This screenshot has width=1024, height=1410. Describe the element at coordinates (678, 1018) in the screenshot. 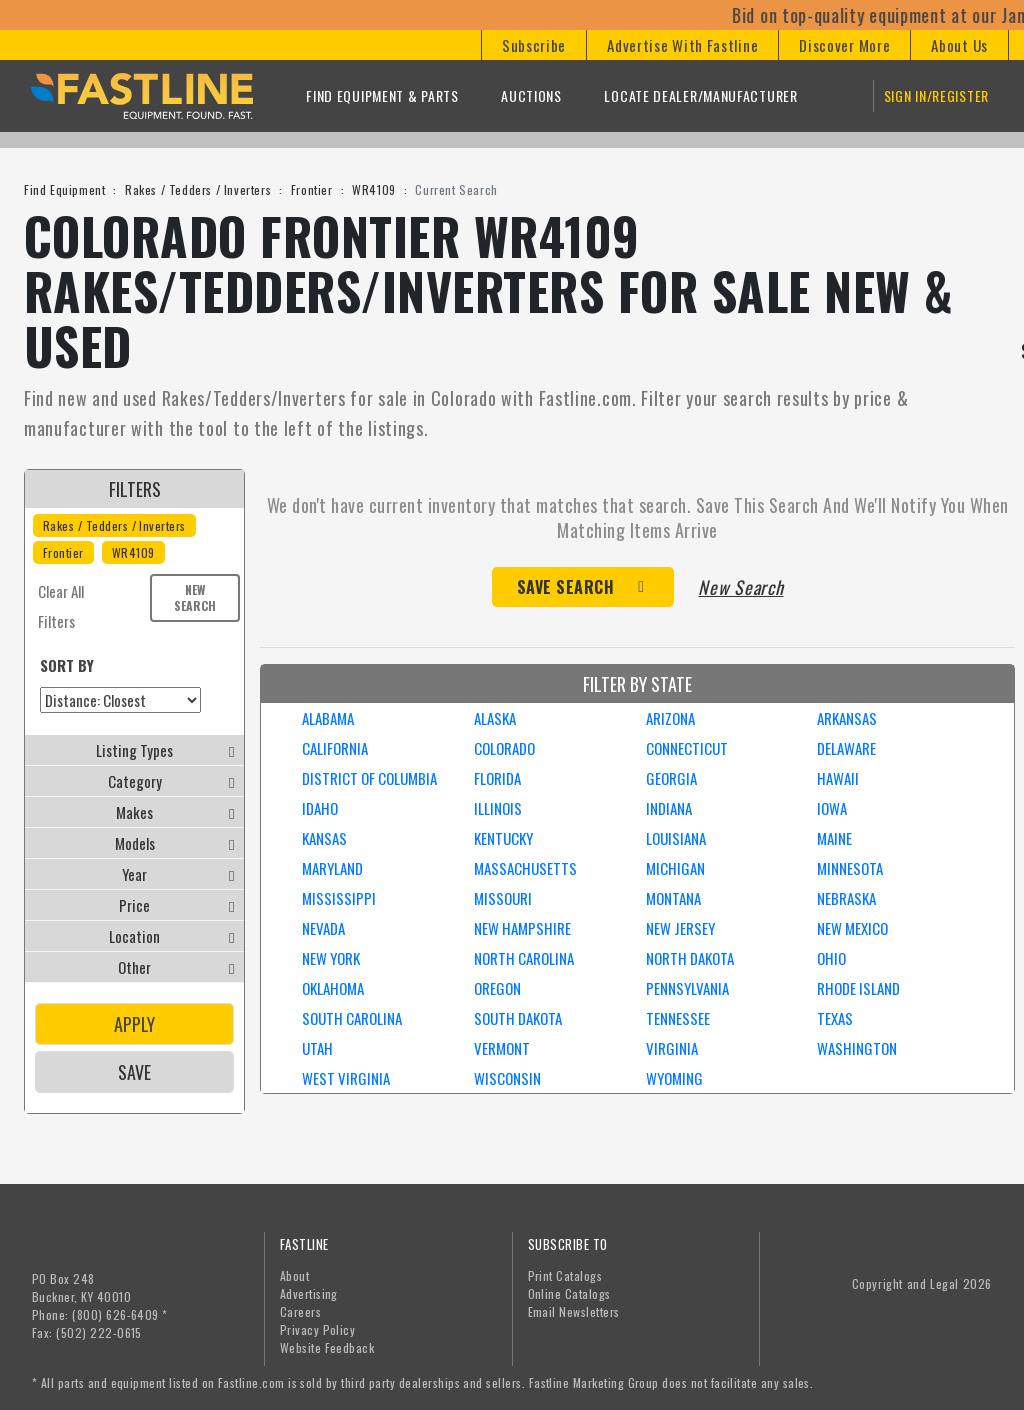

I see `TENNESSEE` at that location.